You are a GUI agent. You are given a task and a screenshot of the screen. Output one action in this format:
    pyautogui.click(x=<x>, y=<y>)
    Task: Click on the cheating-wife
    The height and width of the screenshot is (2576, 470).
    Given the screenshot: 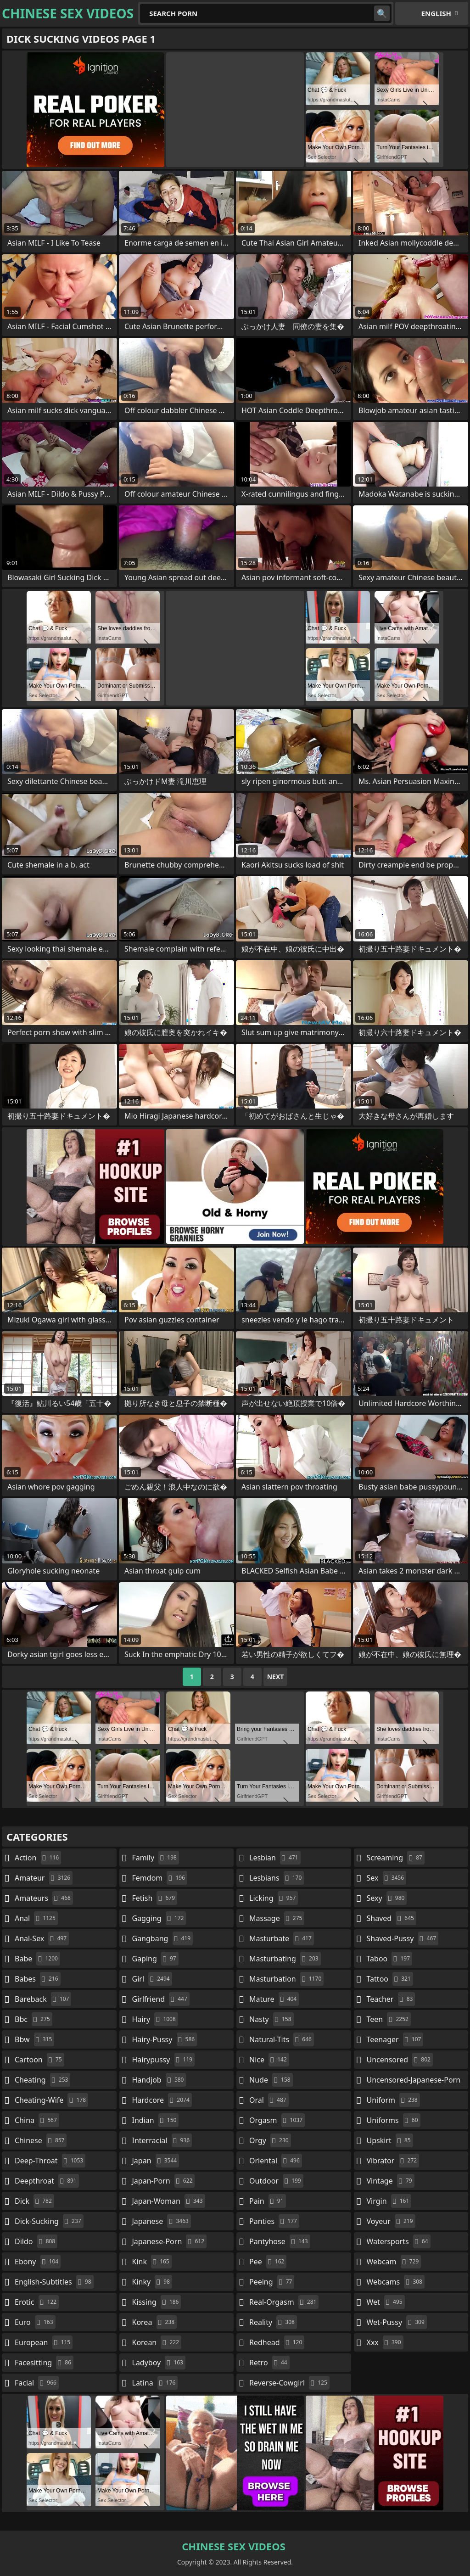 What is the action you would take?
    pyautogui.click(x=51, y=2100)
    